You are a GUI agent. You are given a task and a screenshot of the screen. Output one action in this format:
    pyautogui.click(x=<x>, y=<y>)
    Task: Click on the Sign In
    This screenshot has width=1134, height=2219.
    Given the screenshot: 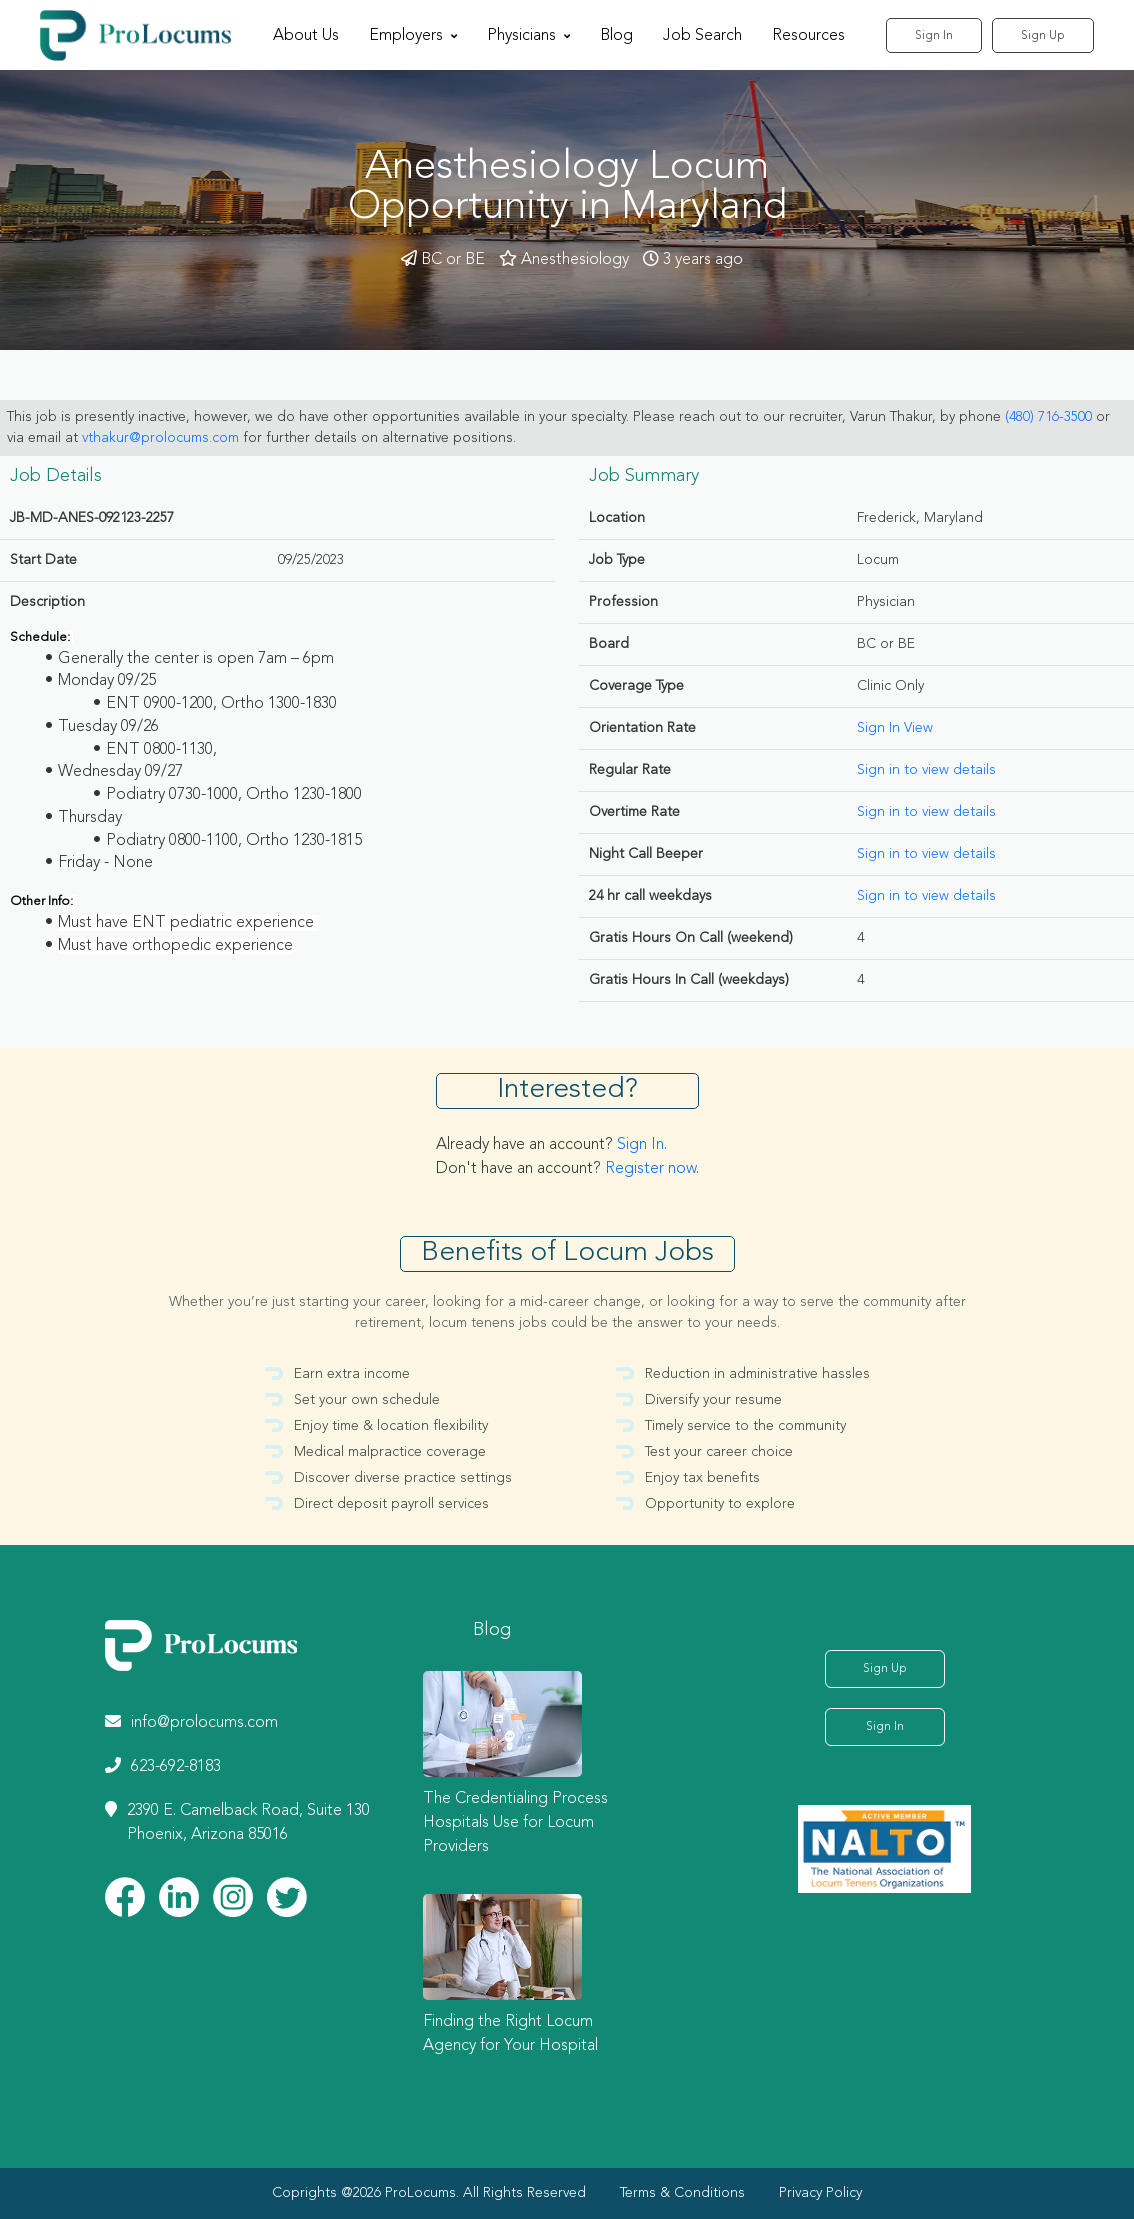 What is the action you would take?
    pyautogui.click(x=934, y=36)
    